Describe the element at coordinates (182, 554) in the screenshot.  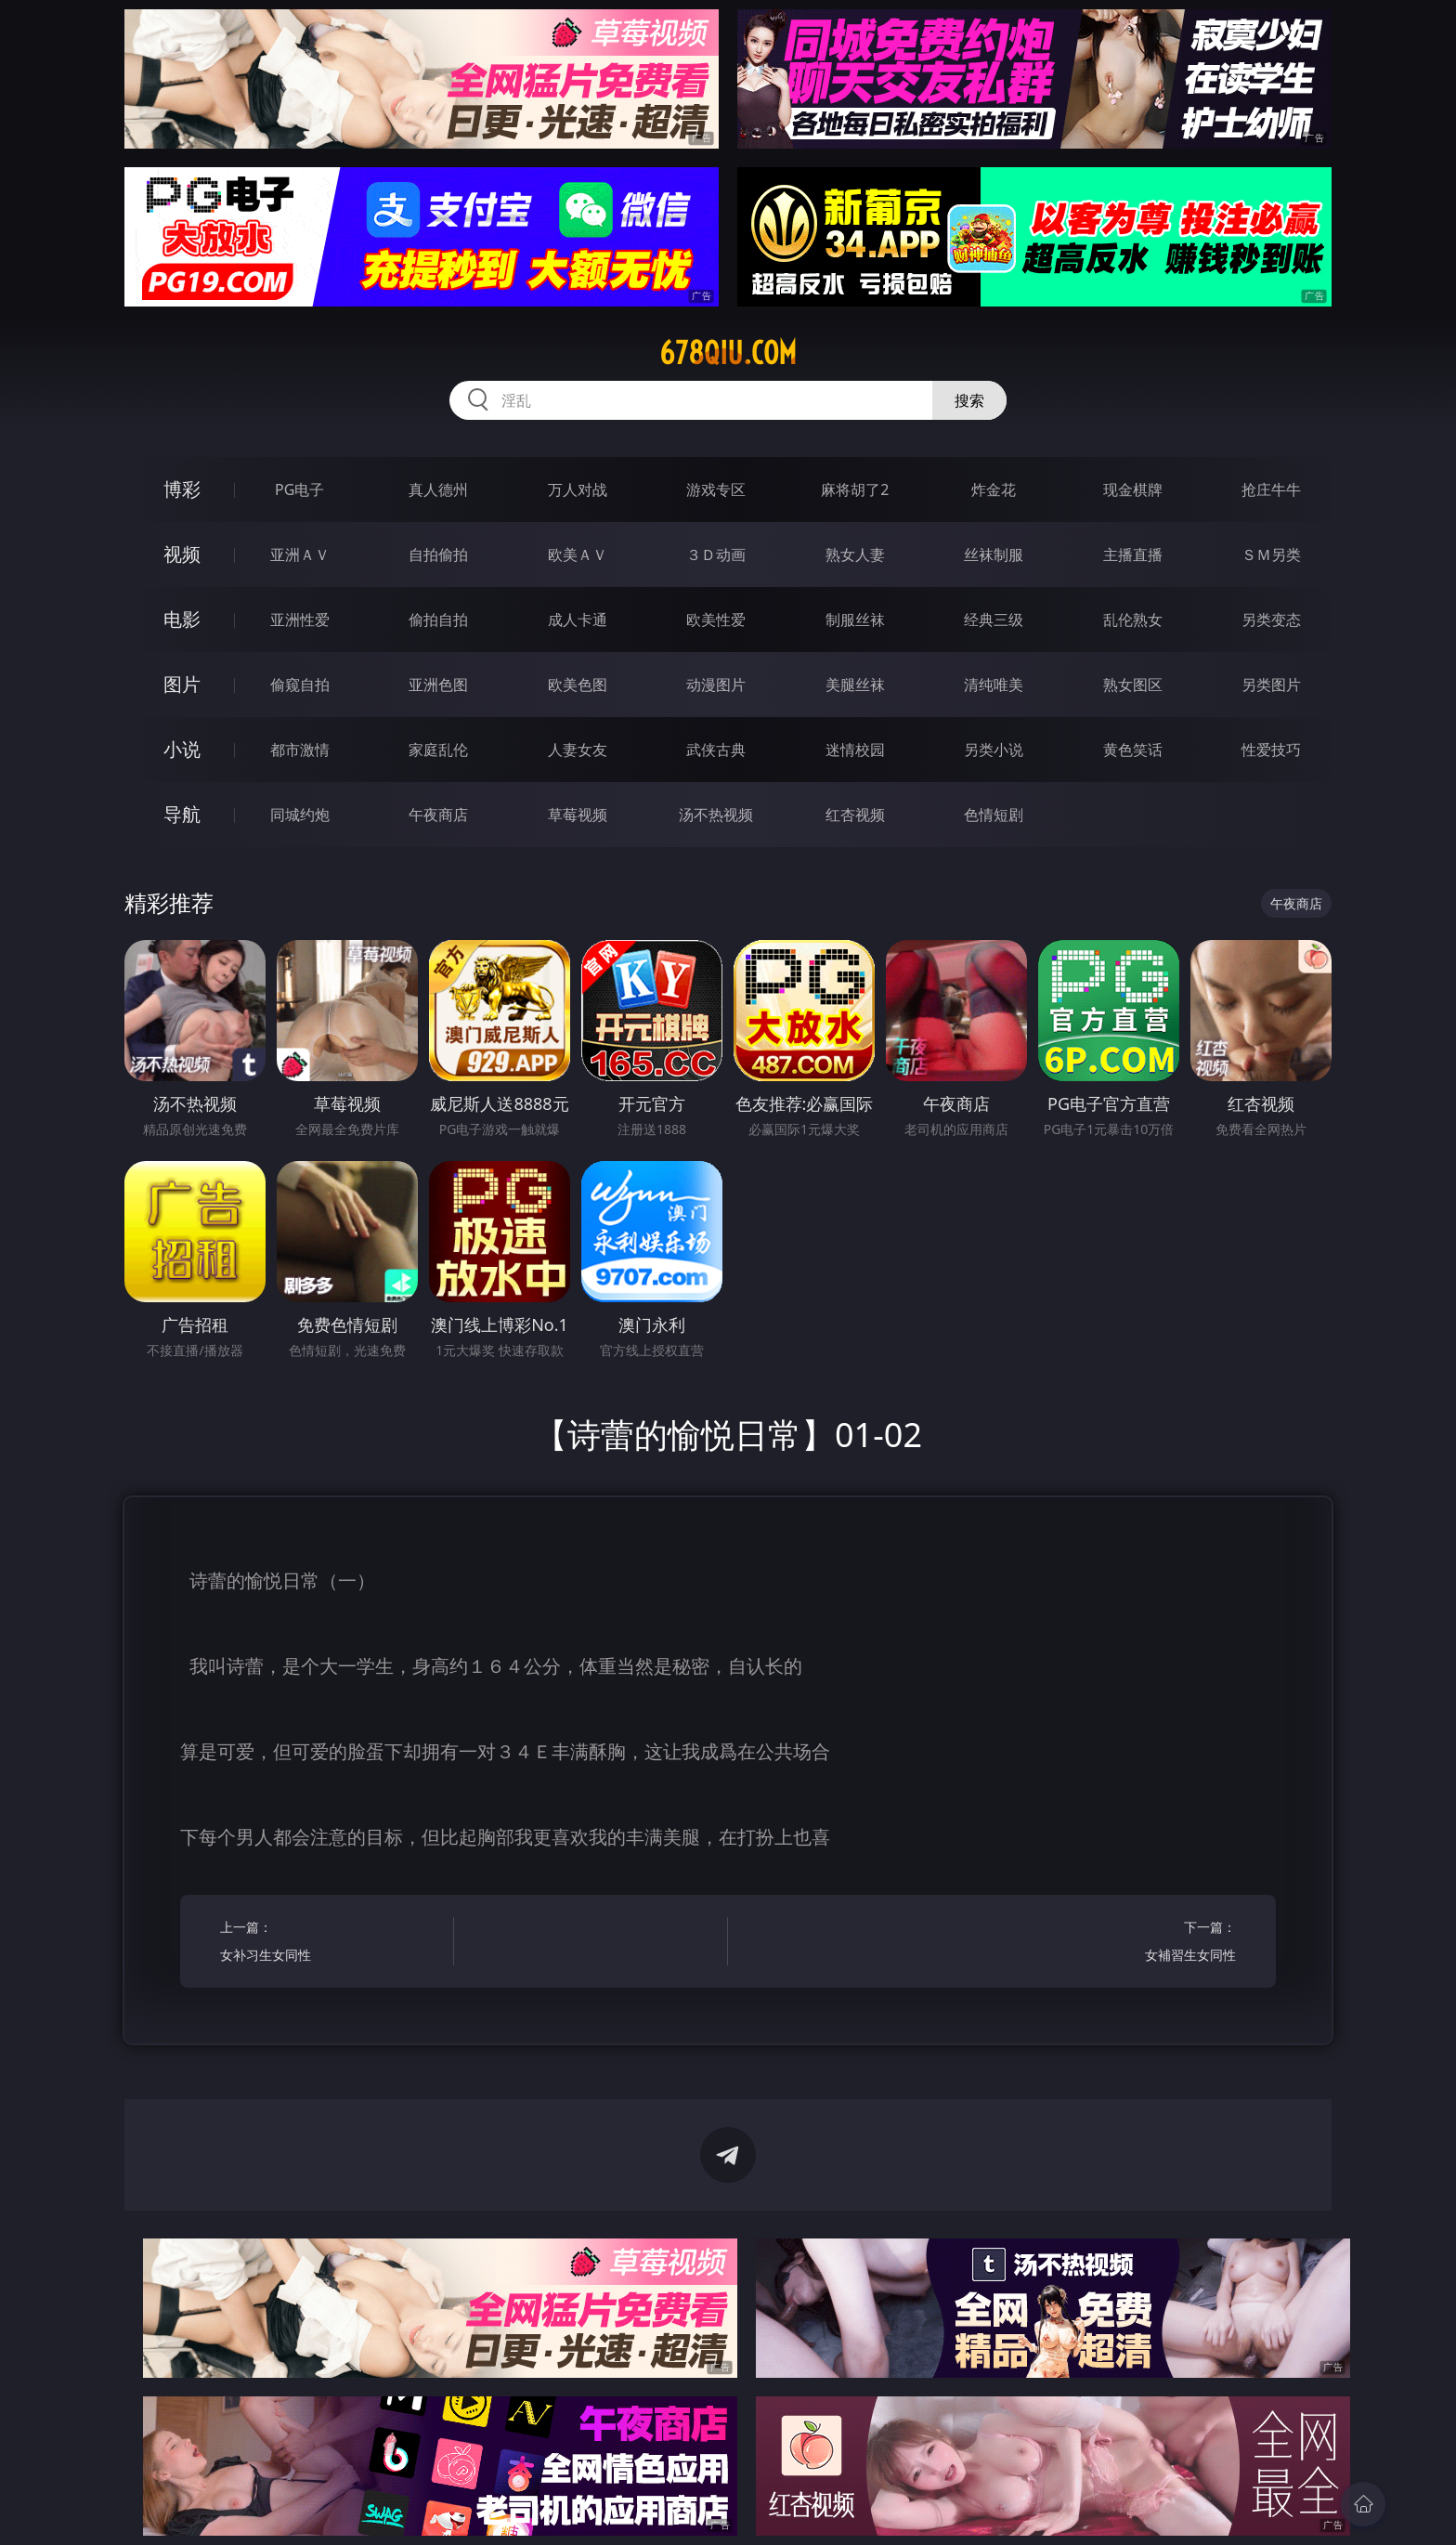
I see `视频` at that location.